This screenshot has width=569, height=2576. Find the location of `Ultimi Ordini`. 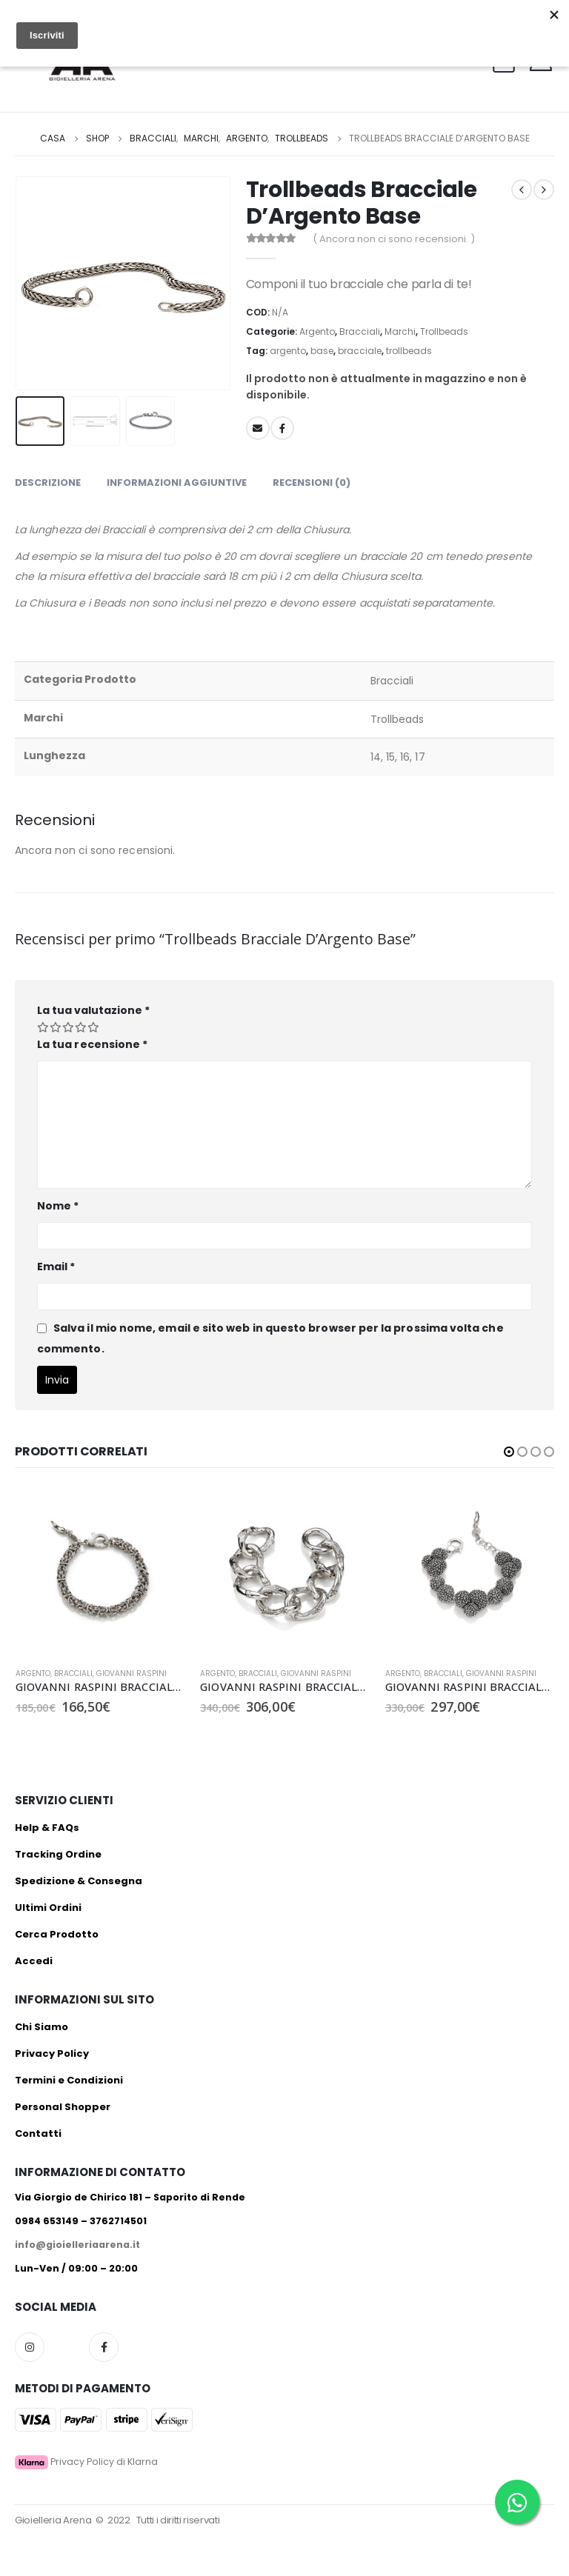

Ultimi Ordini is located at coordinates (48, 1908).